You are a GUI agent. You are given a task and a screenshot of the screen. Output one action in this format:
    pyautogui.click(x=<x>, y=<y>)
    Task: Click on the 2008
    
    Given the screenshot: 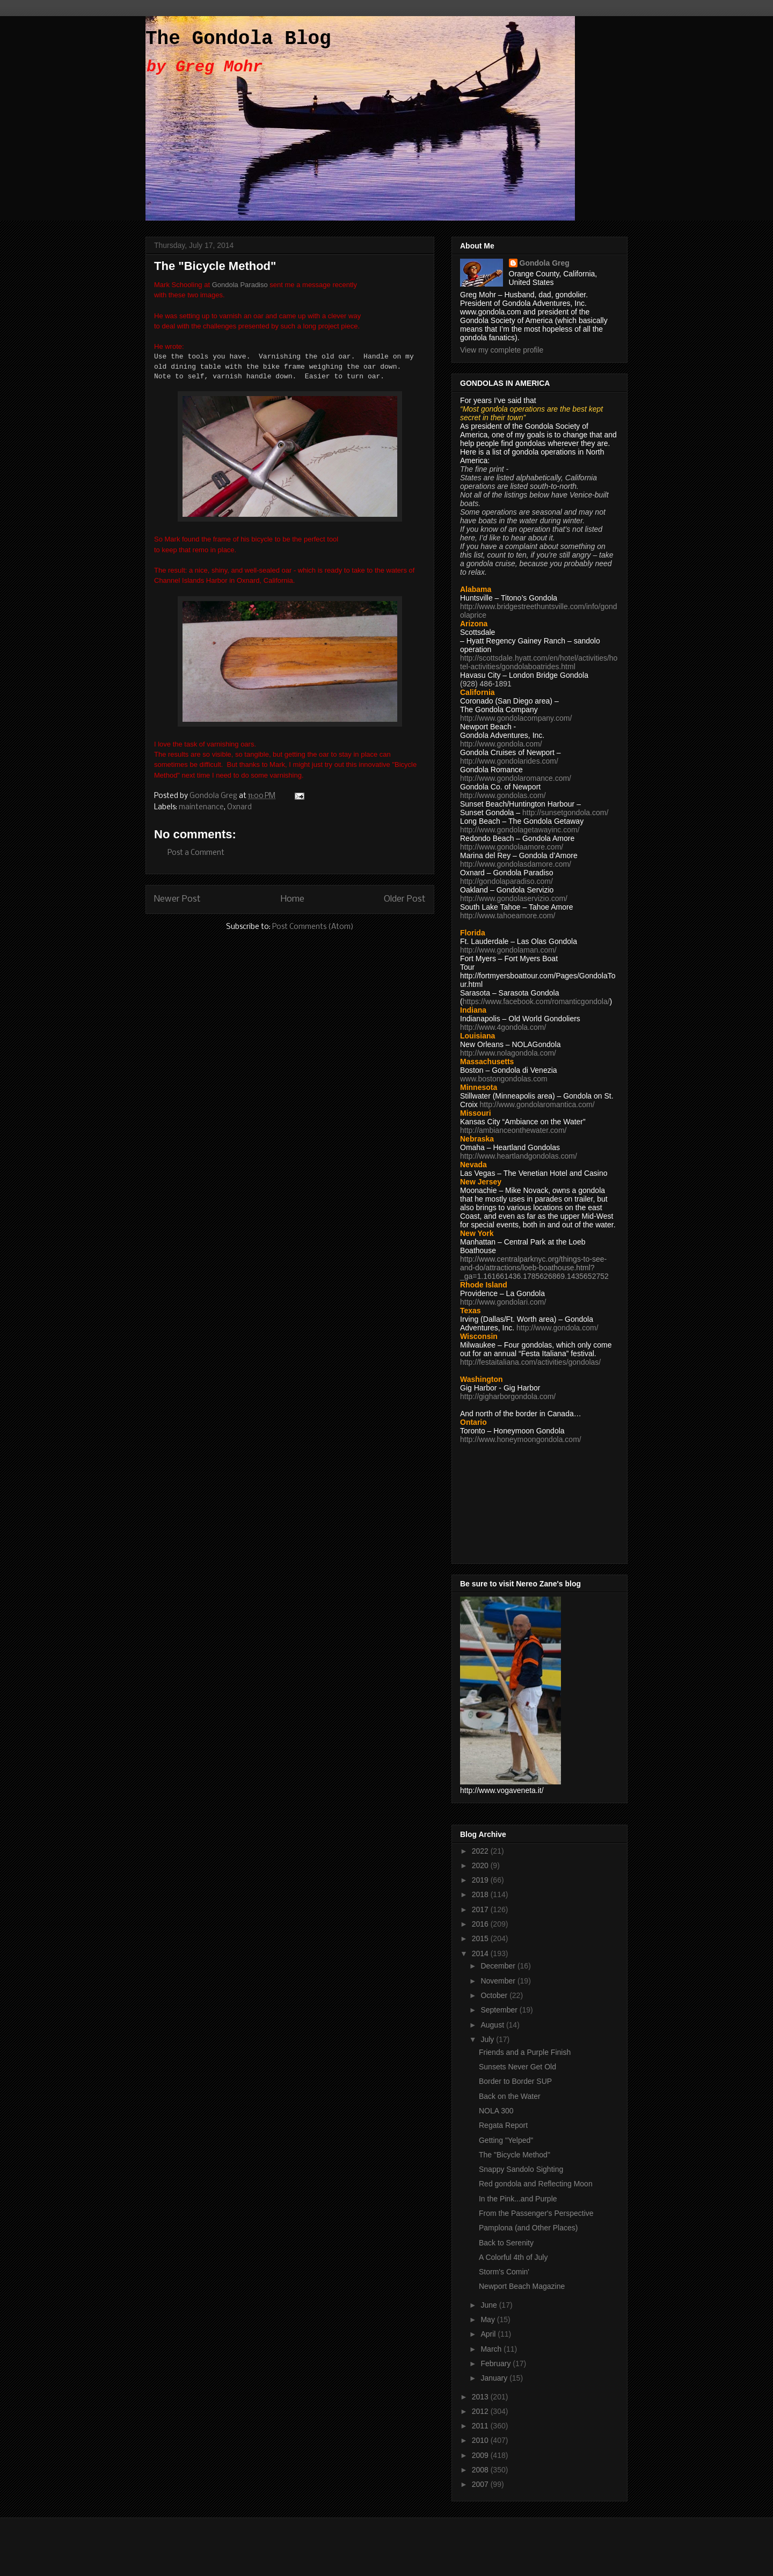 What is the action you would take?
    pyautogui.click(x=481, y=2469)
    